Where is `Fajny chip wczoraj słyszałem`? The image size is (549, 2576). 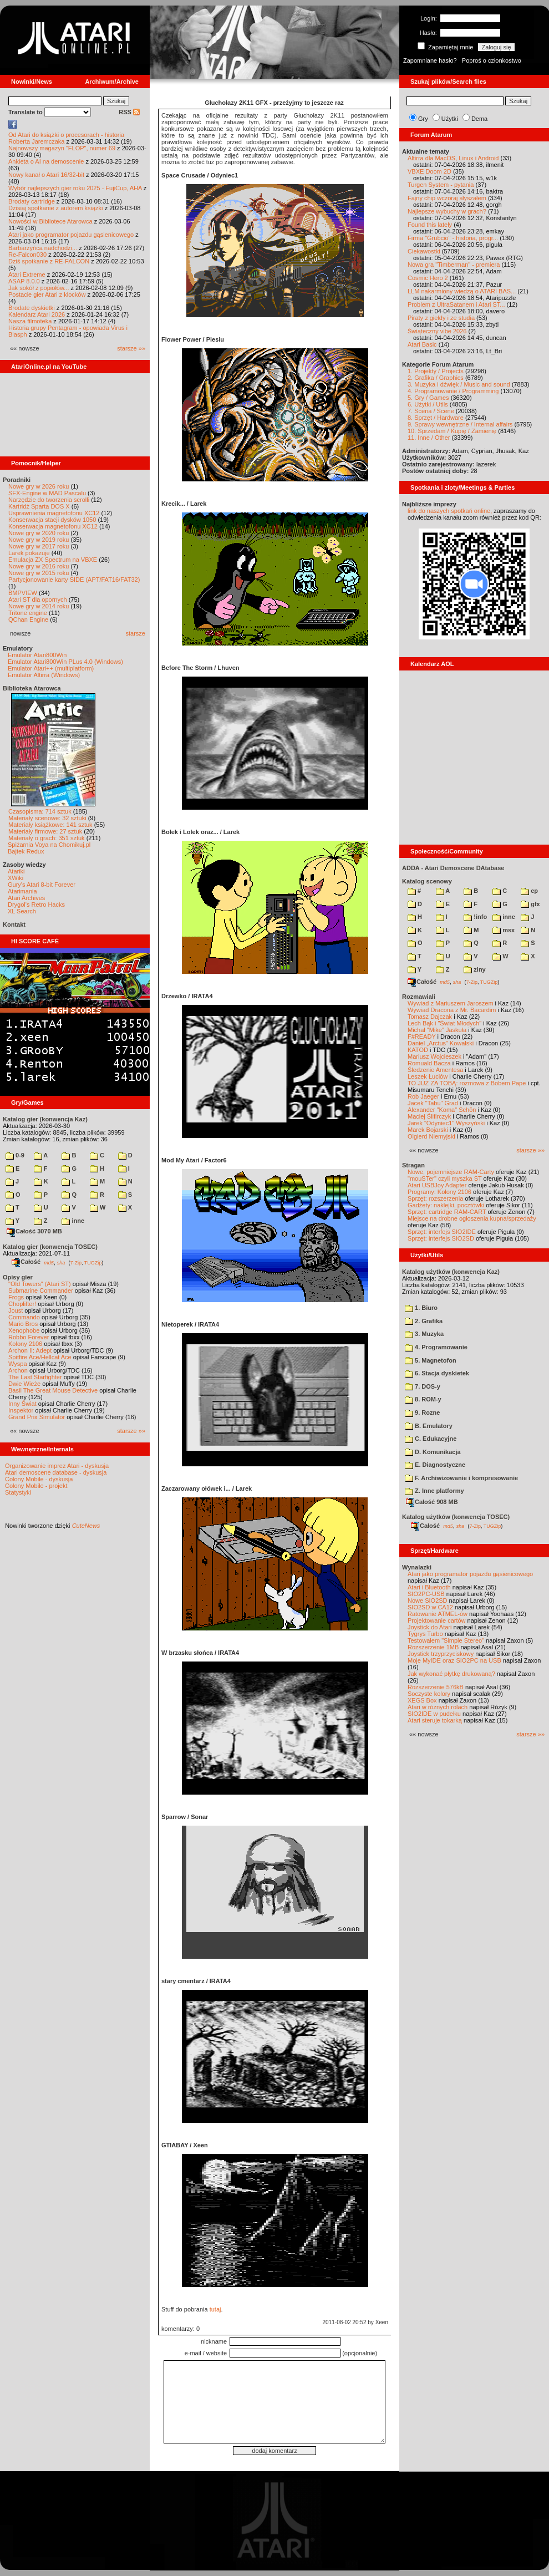
Fajny chip wczoraj słyszałem is located at coordinates (447, 198).